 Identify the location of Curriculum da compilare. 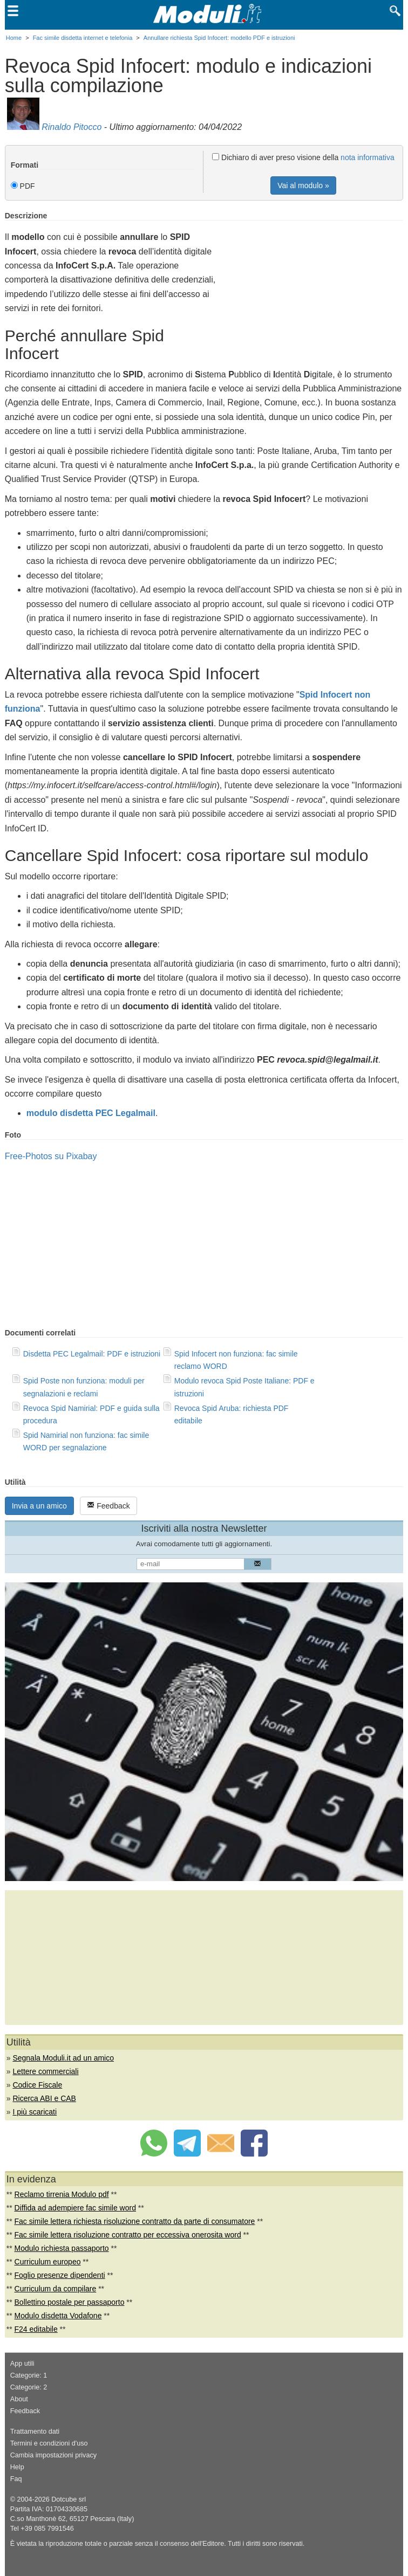
(56, 2288).